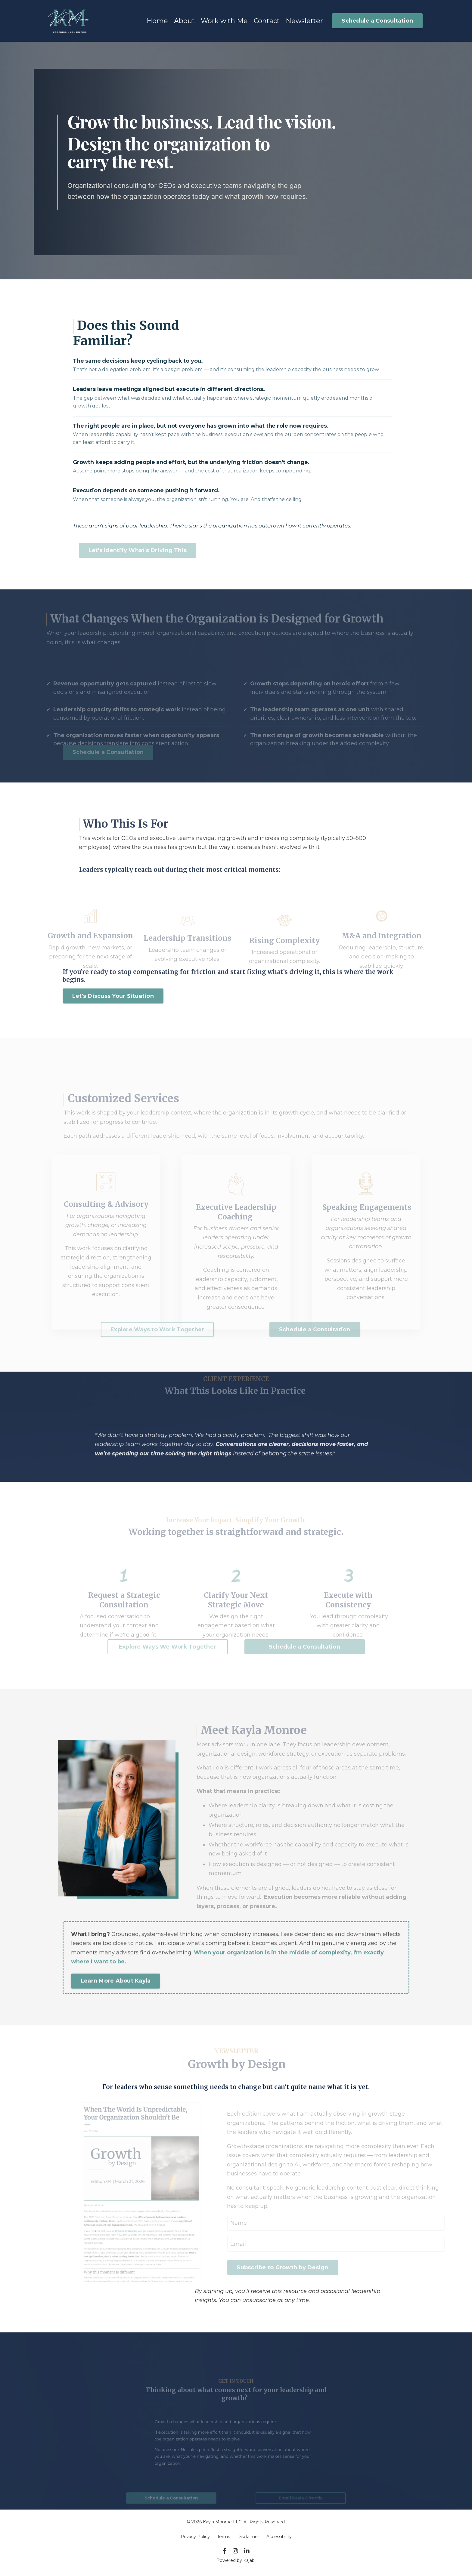 This screenshot has width=472, height=2576. Describe the element at coordinates (279, 2536) in the screenshot. I see `Accessibility` at that location.